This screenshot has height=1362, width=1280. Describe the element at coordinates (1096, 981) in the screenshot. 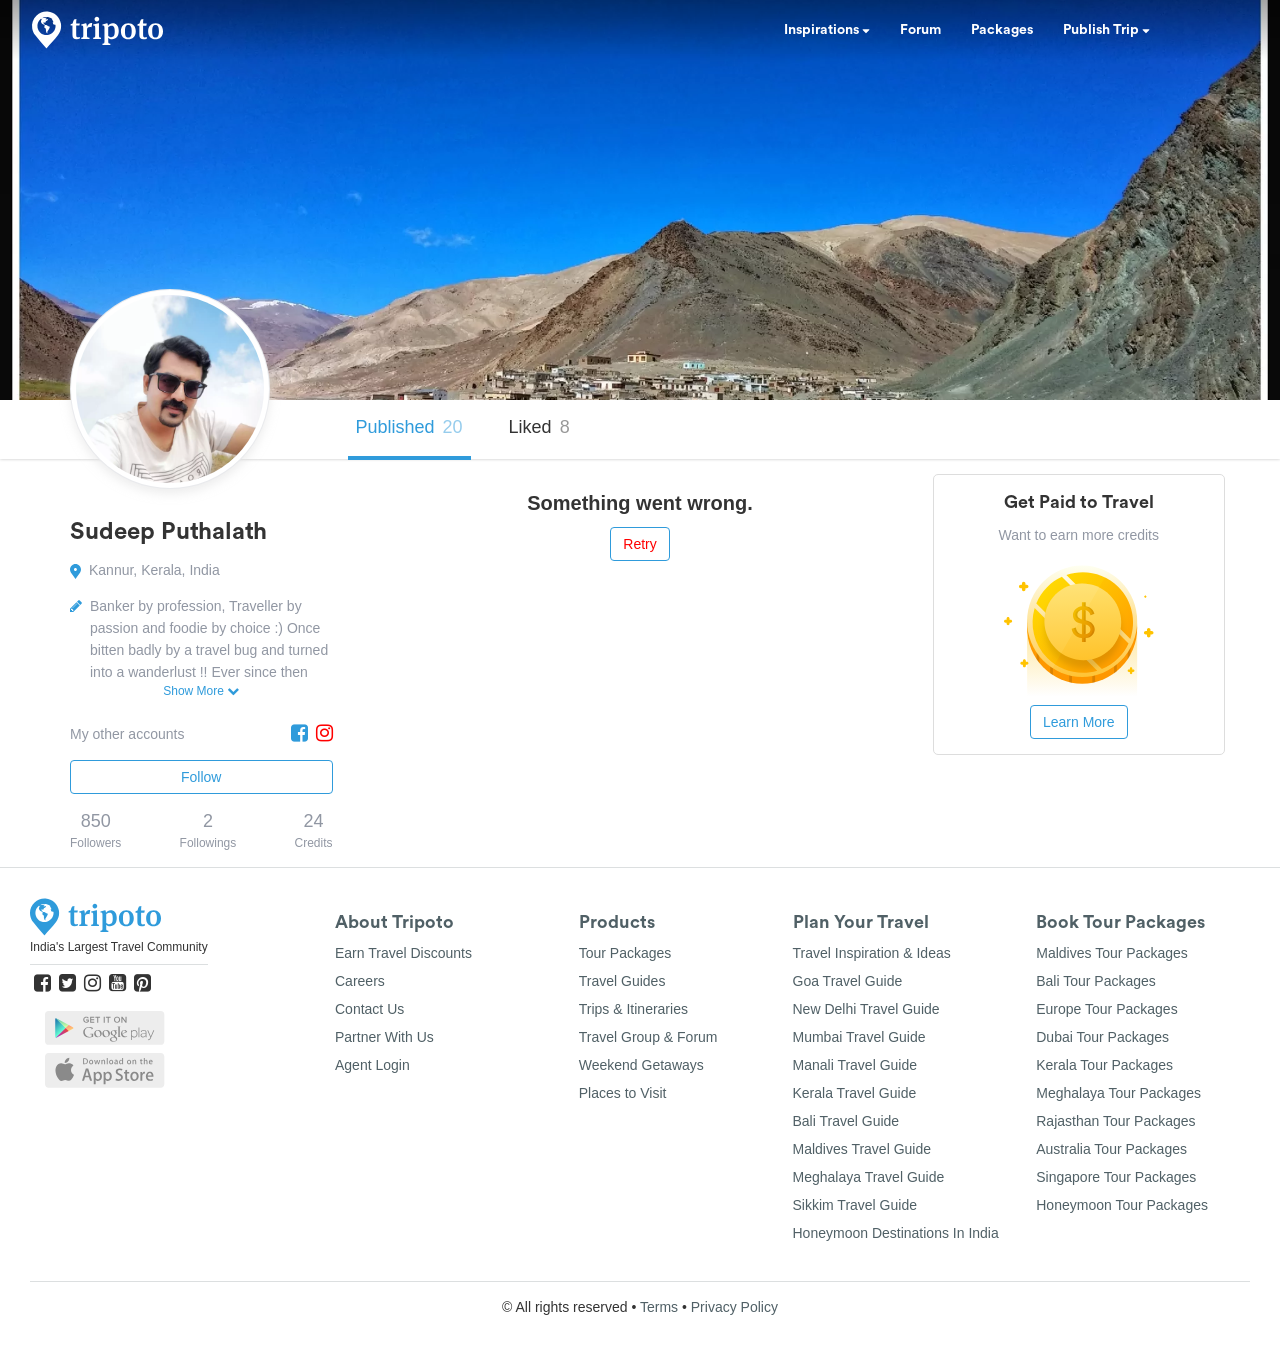

I see `Bali Tour Packages` at that location.